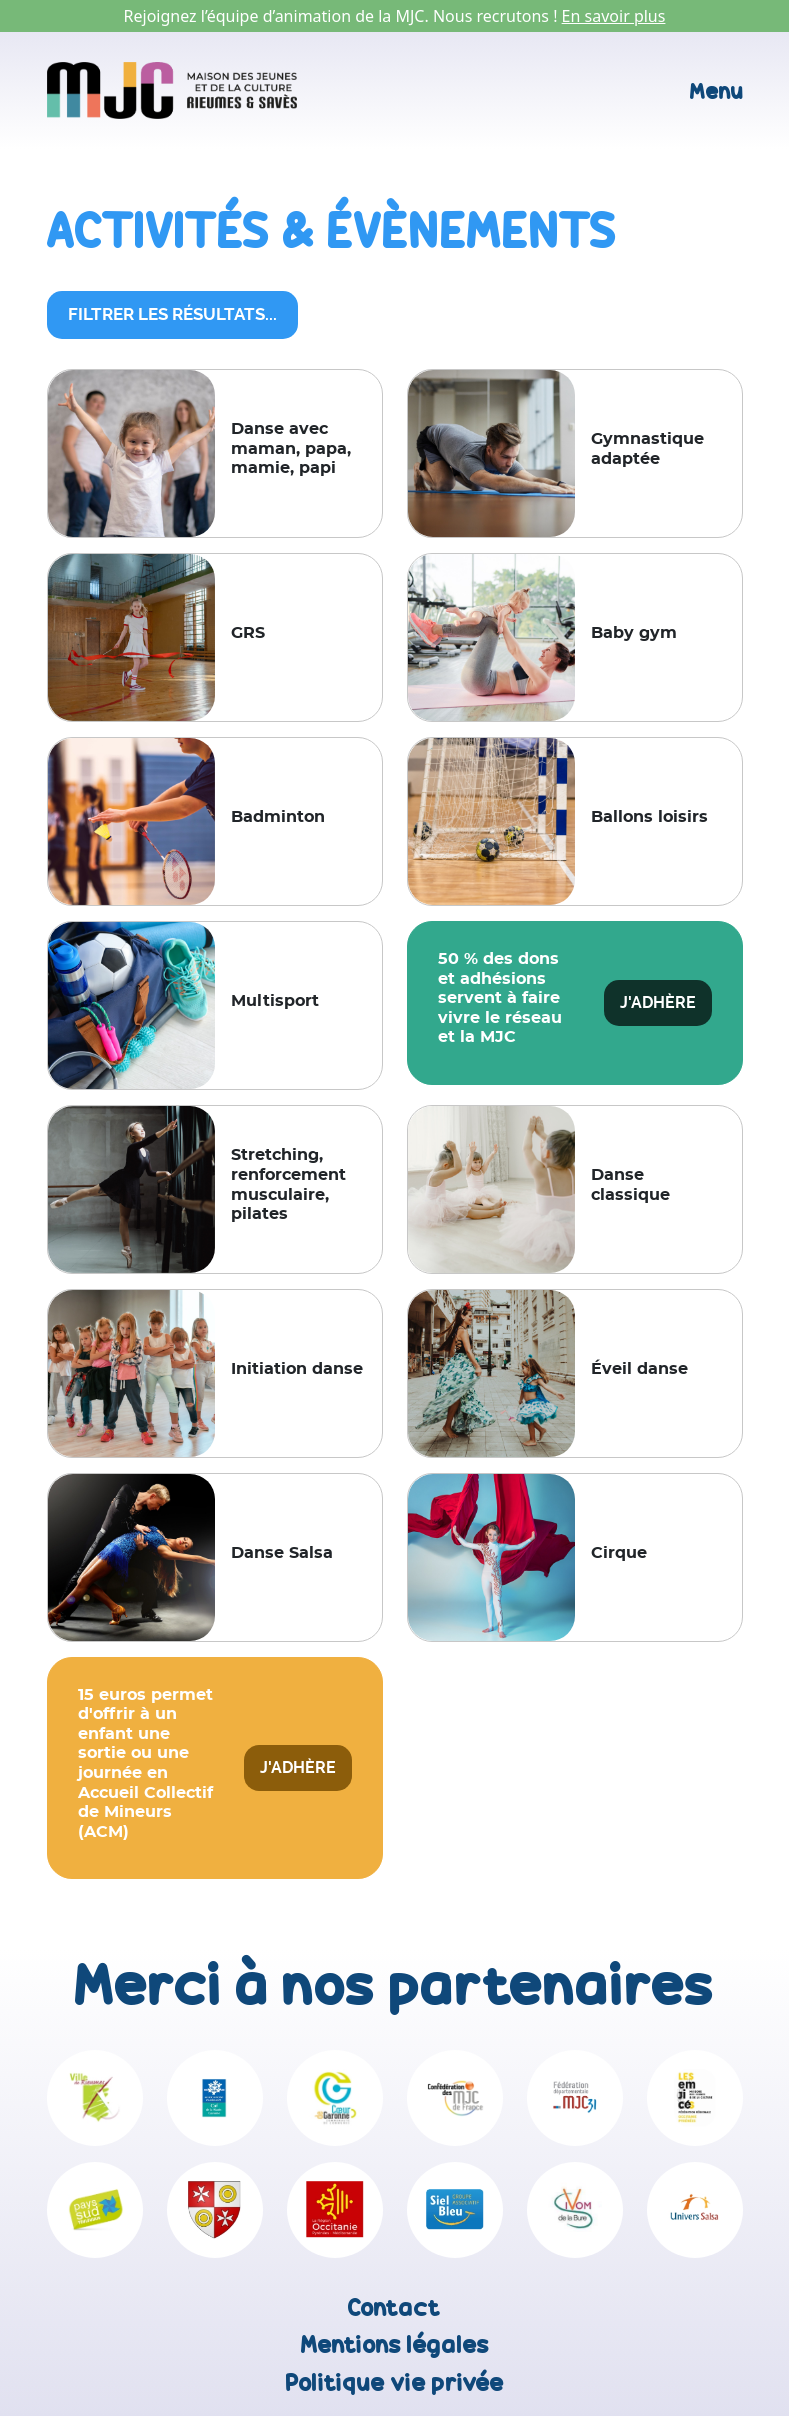  What do you see at coordinates (614, 16) in the screenshot?
I see `En savoir plus` at bounding box center [614, 16].